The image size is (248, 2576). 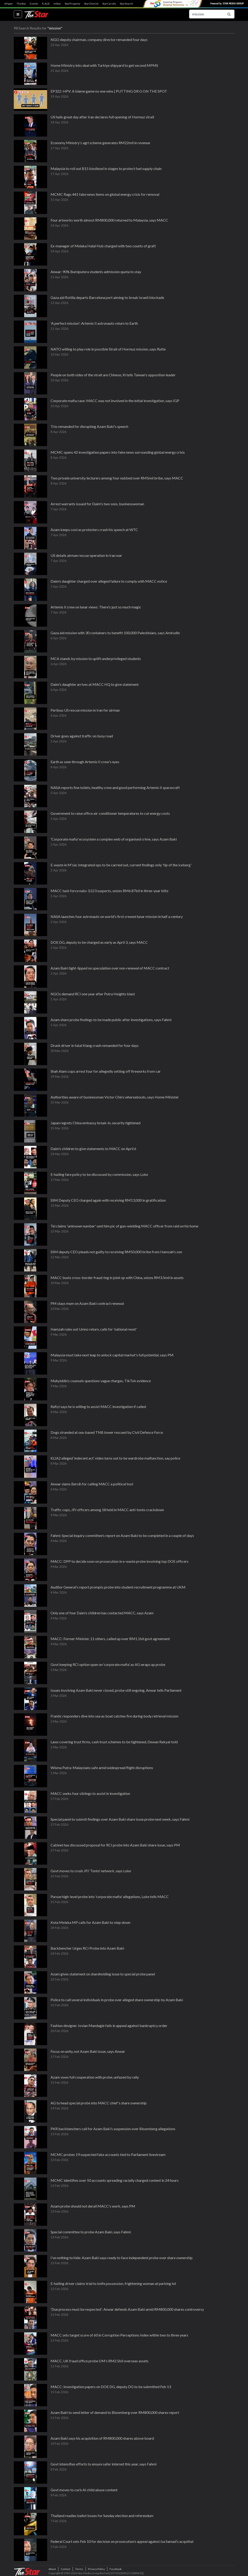 What do you see at coordinates (96, 2569) in the screenshot?
I see `Privacy Policy` at bounding box center [96, 2569].